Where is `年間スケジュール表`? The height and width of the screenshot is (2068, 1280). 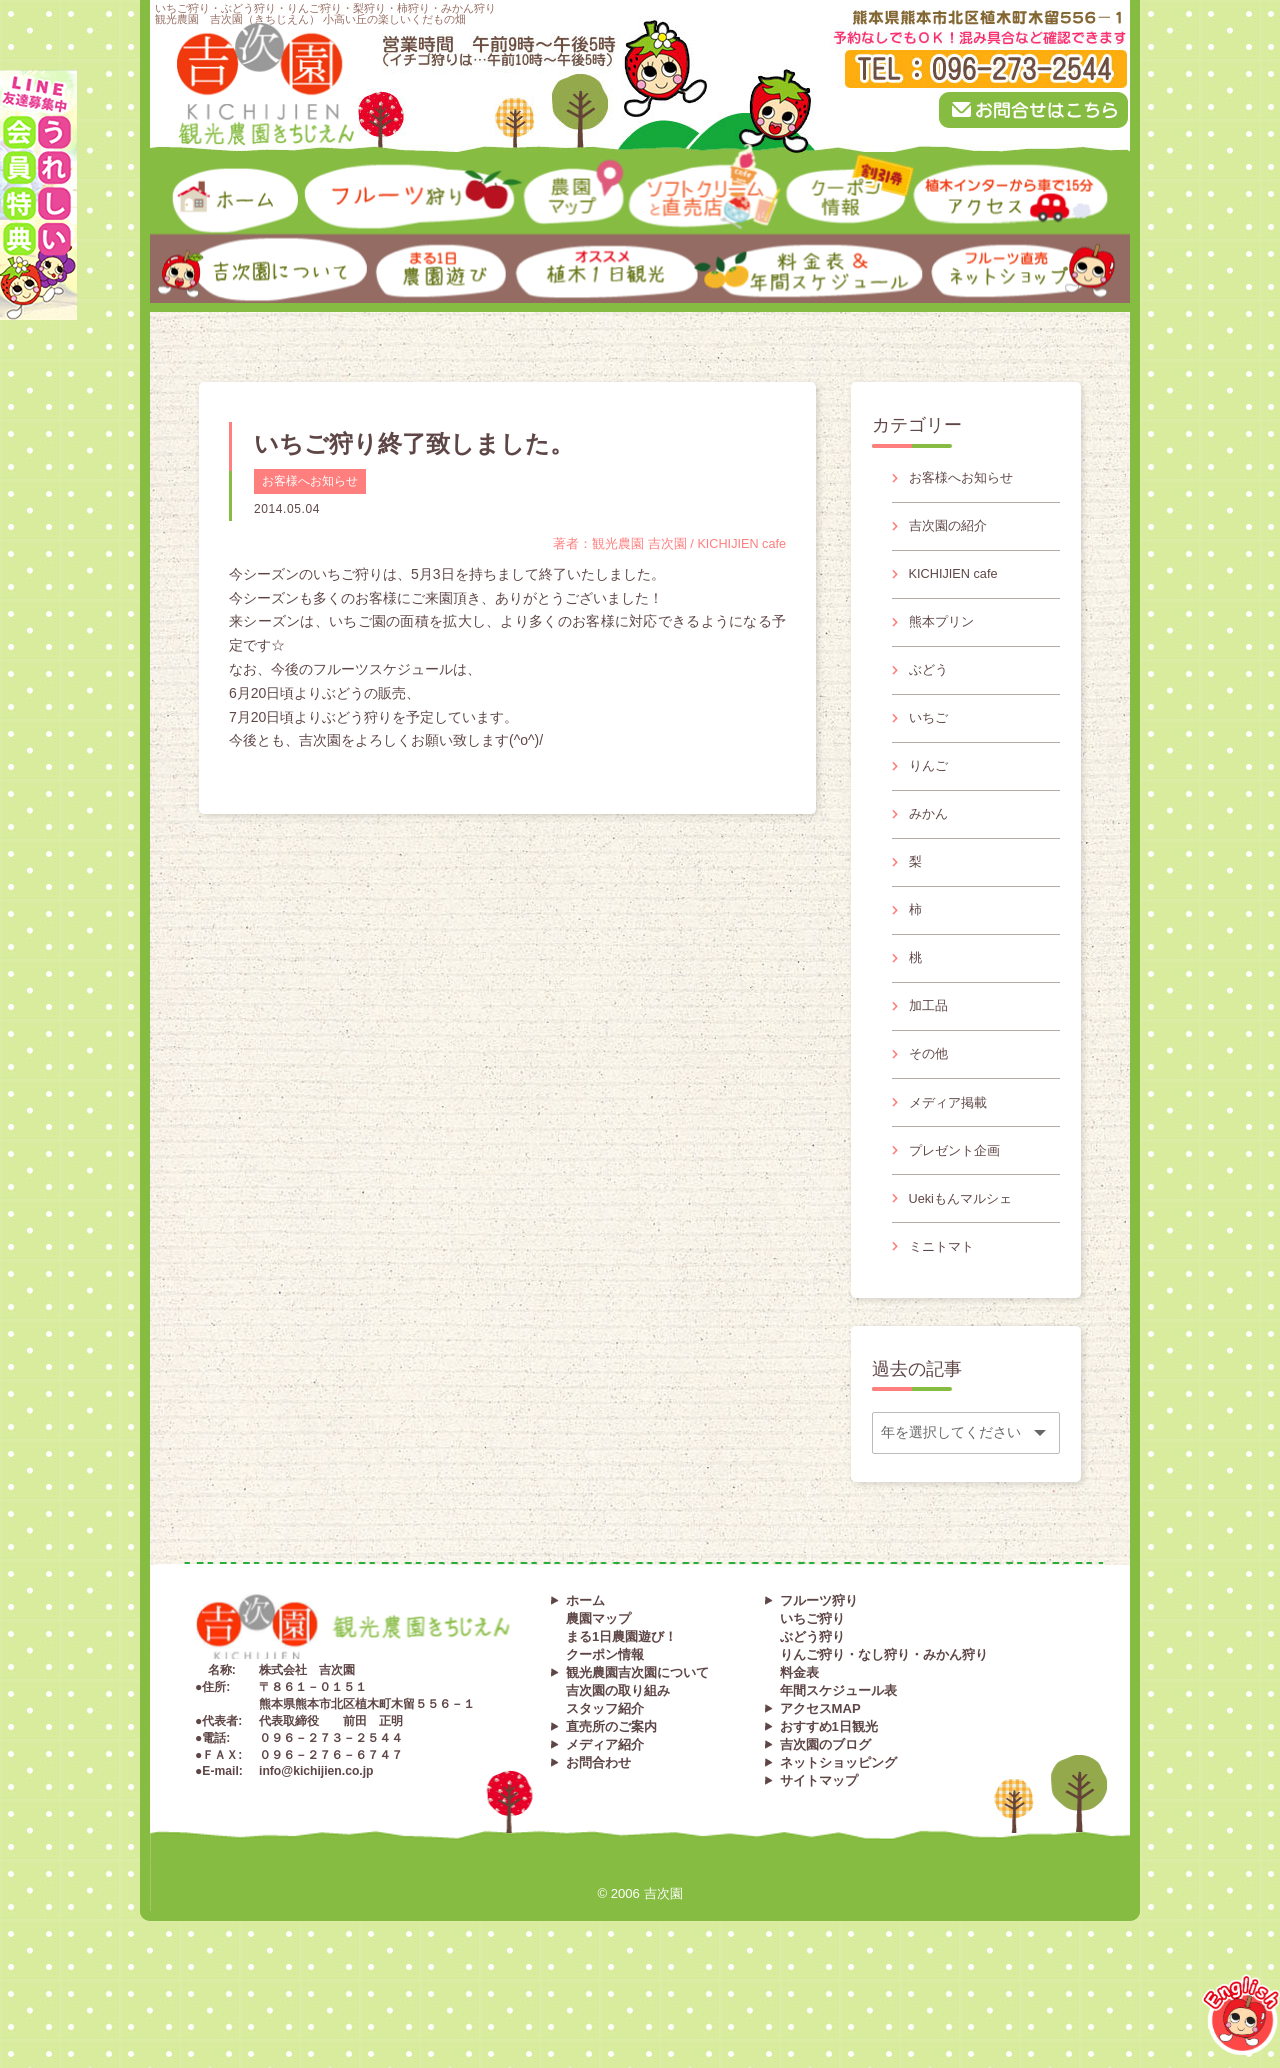 年間スケジュール表 is located at coordinates (838, 1772).